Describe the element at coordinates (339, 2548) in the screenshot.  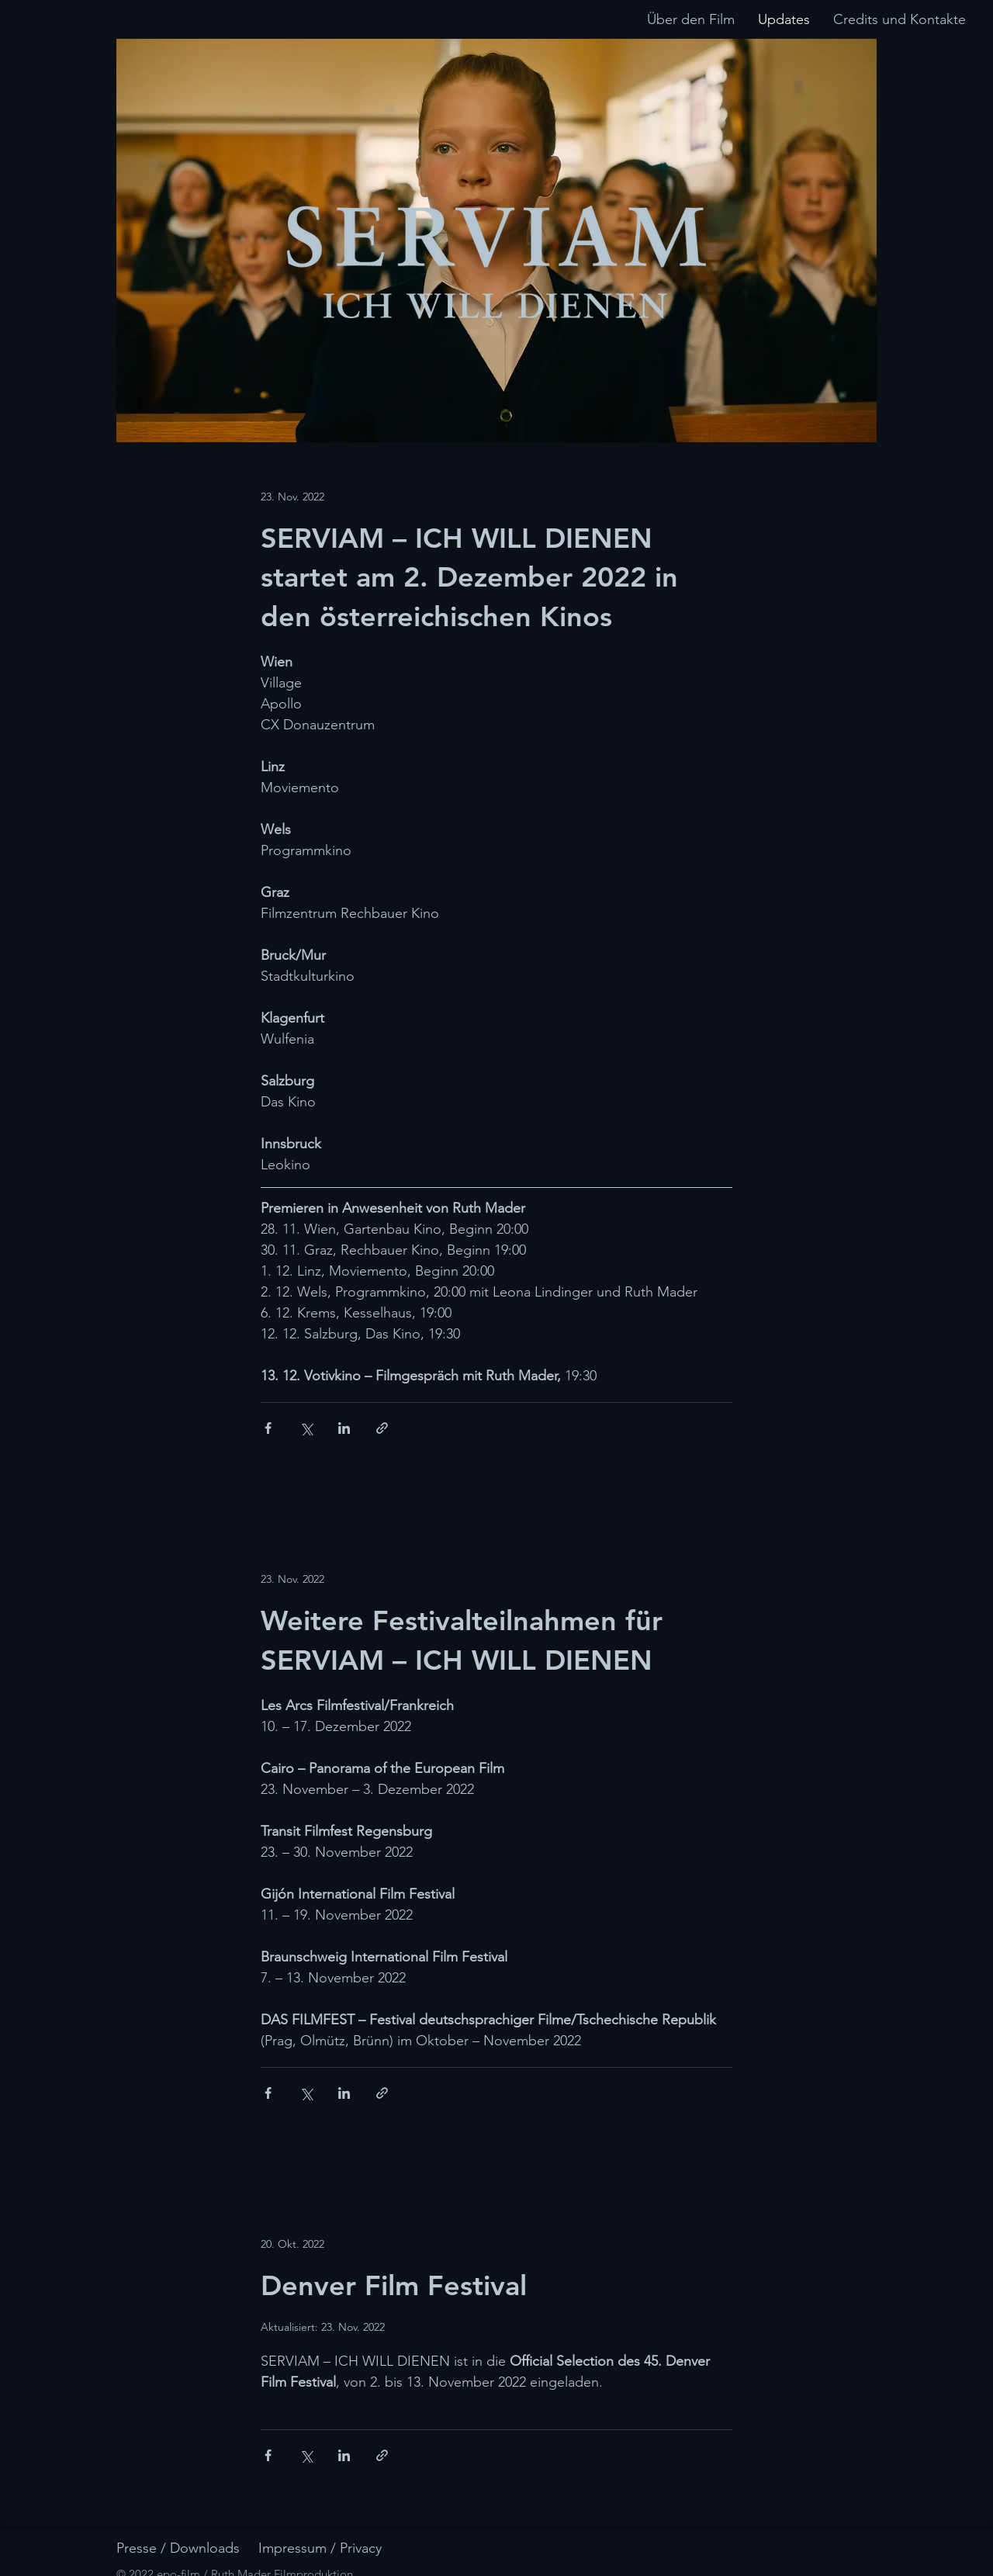
I see `[Impressum / Privacy]` at that location.